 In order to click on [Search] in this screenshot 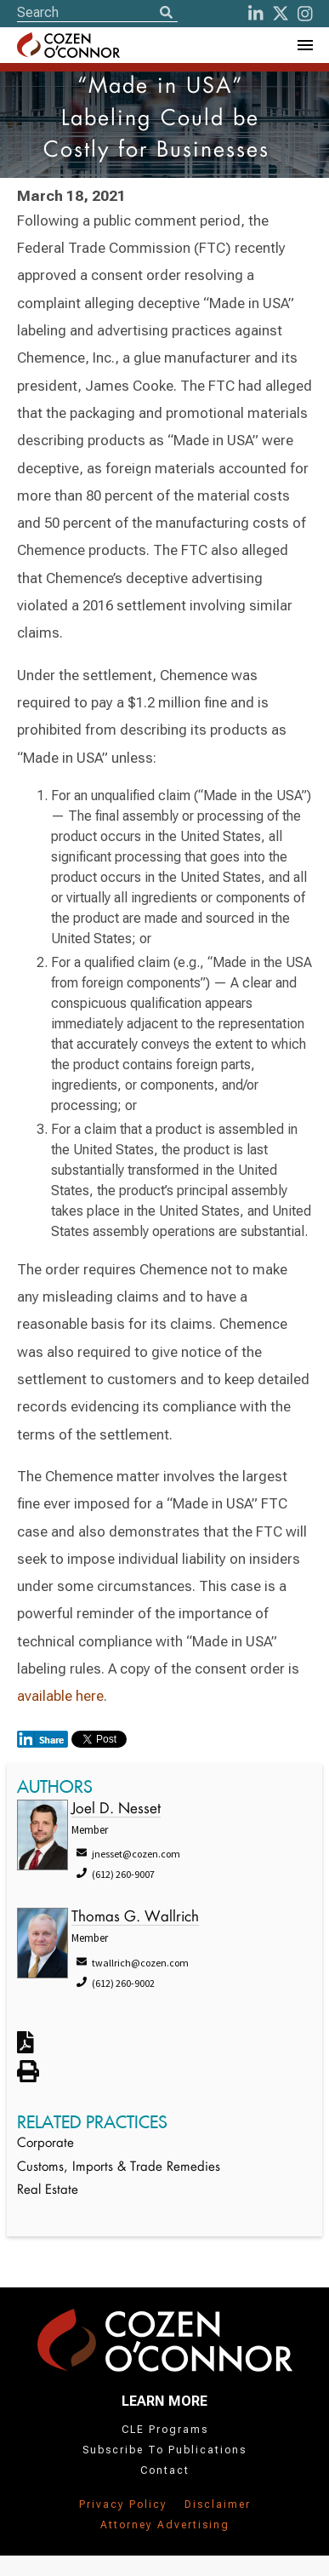, I will do `click(166, 14)`.